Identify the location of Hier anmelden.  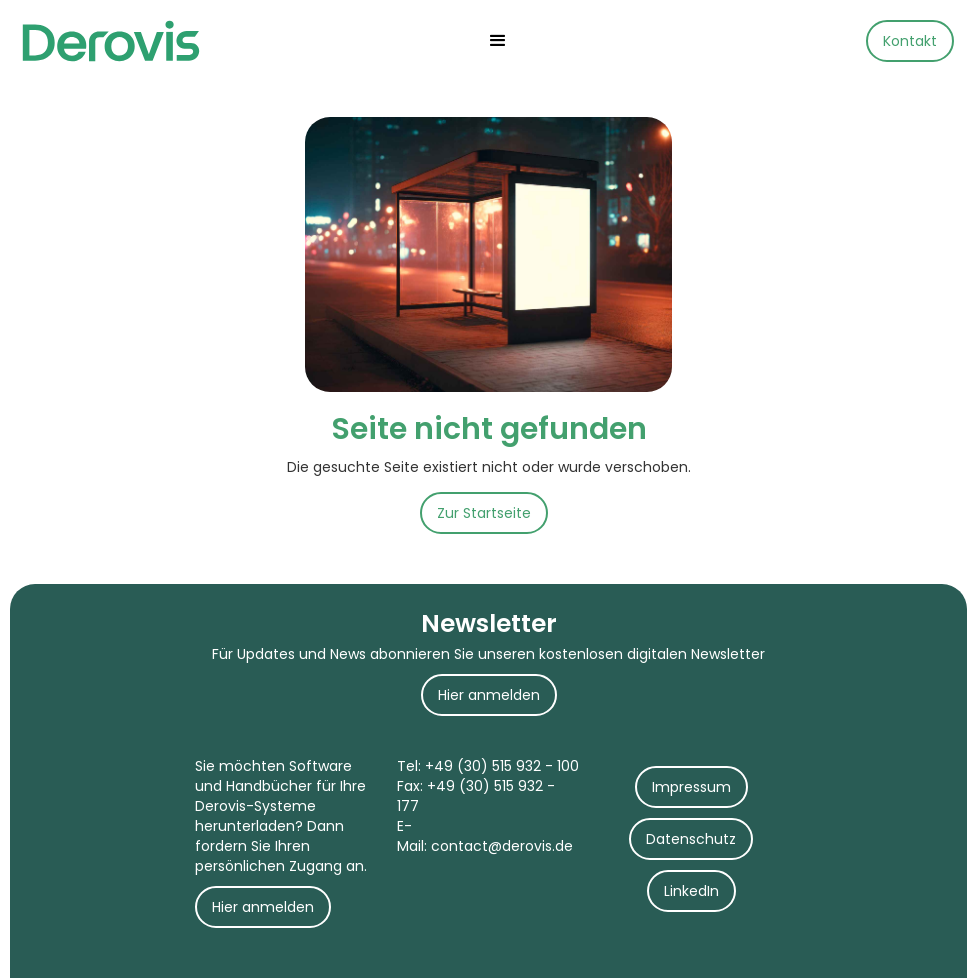
(489, 695).